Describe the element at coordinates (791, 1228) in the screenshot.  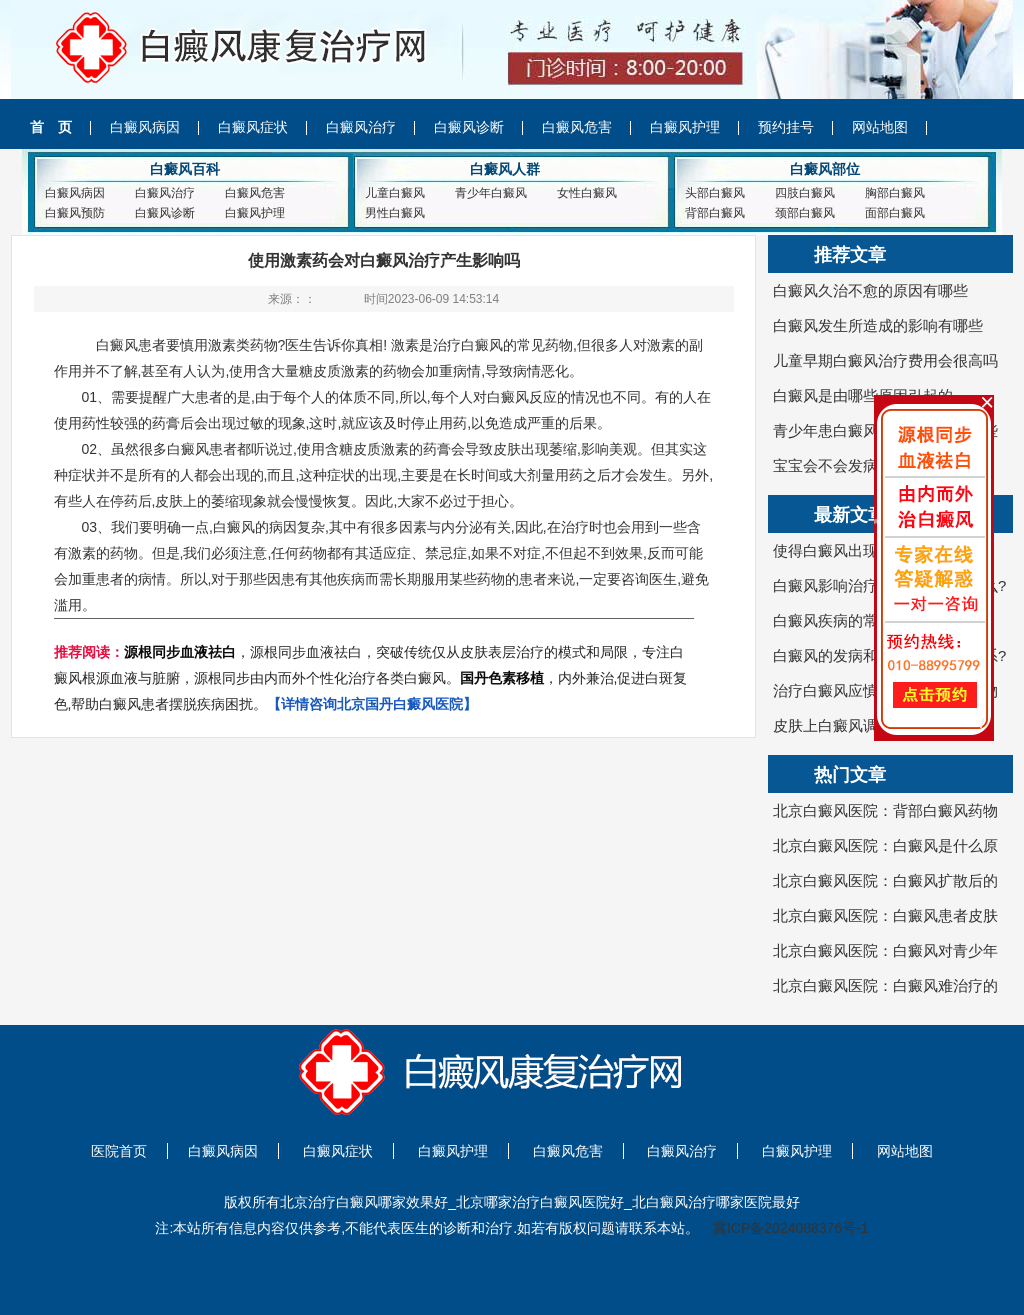
I see `冀ICP备2024088376号-1` at that location.